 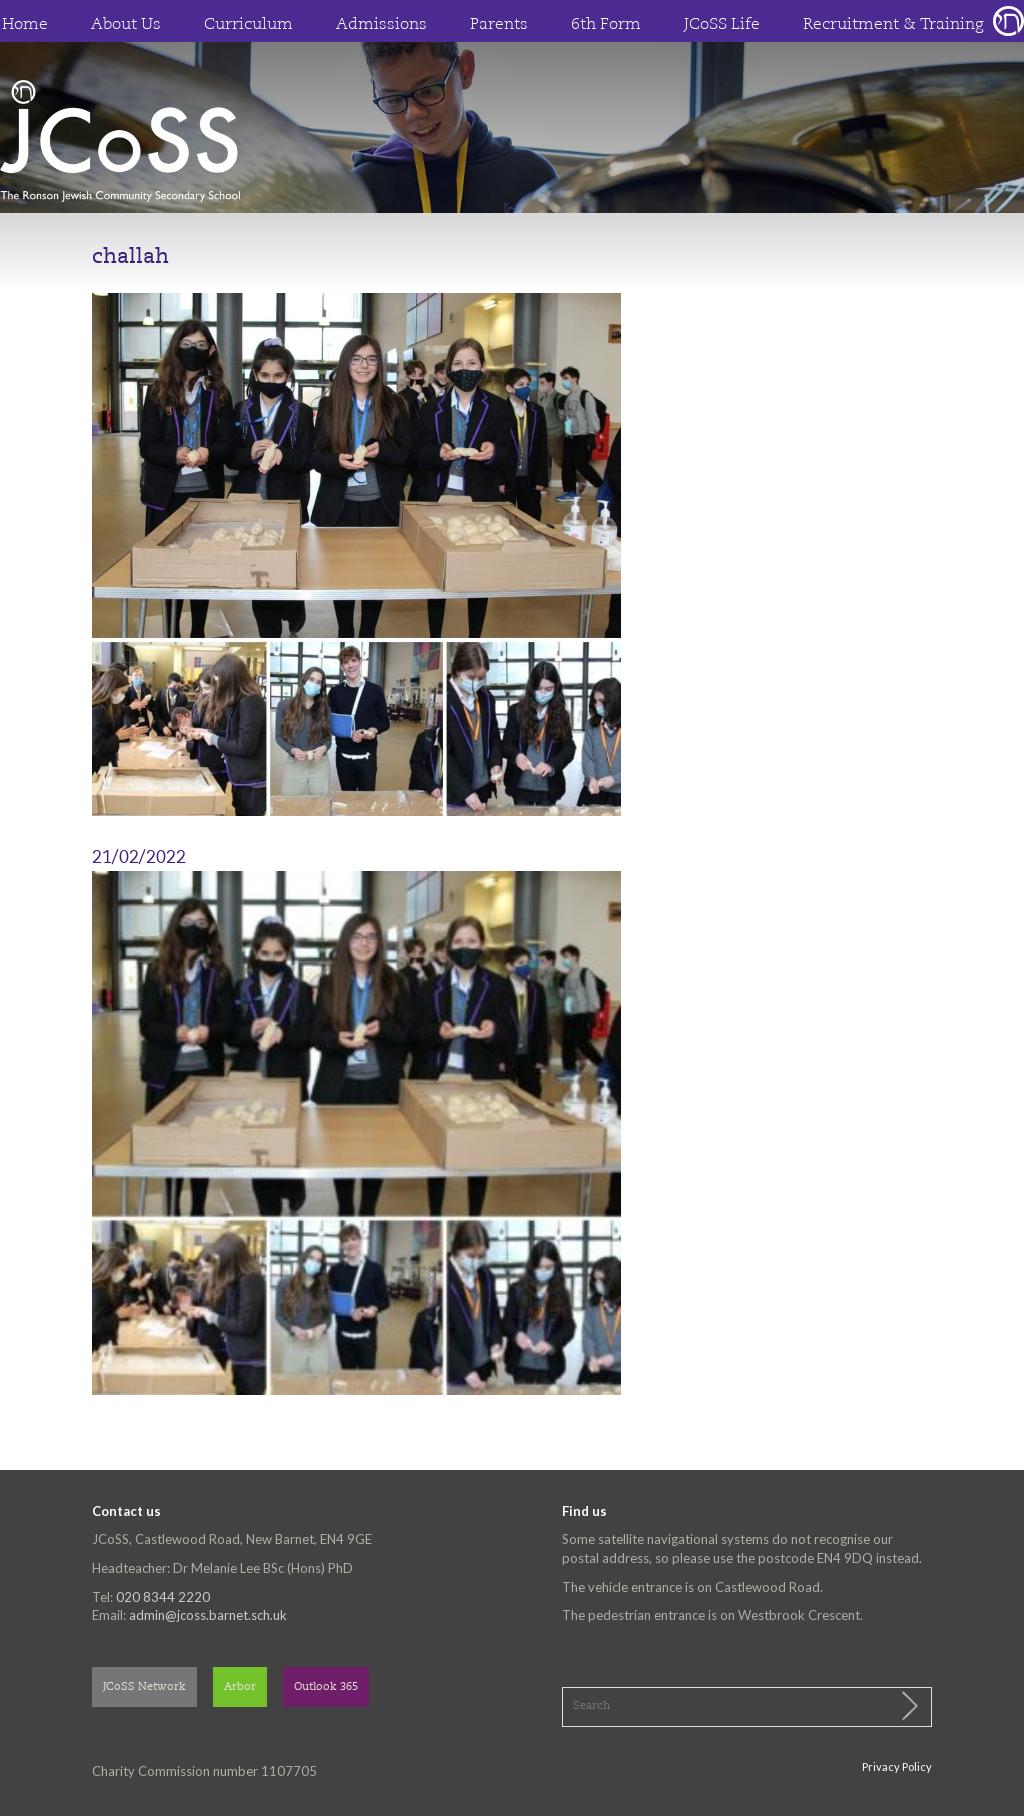 What do you see at coordinates (326, 1687) in the screenshot?
I see `Outlook 365` at bounding box center [326, 1687].